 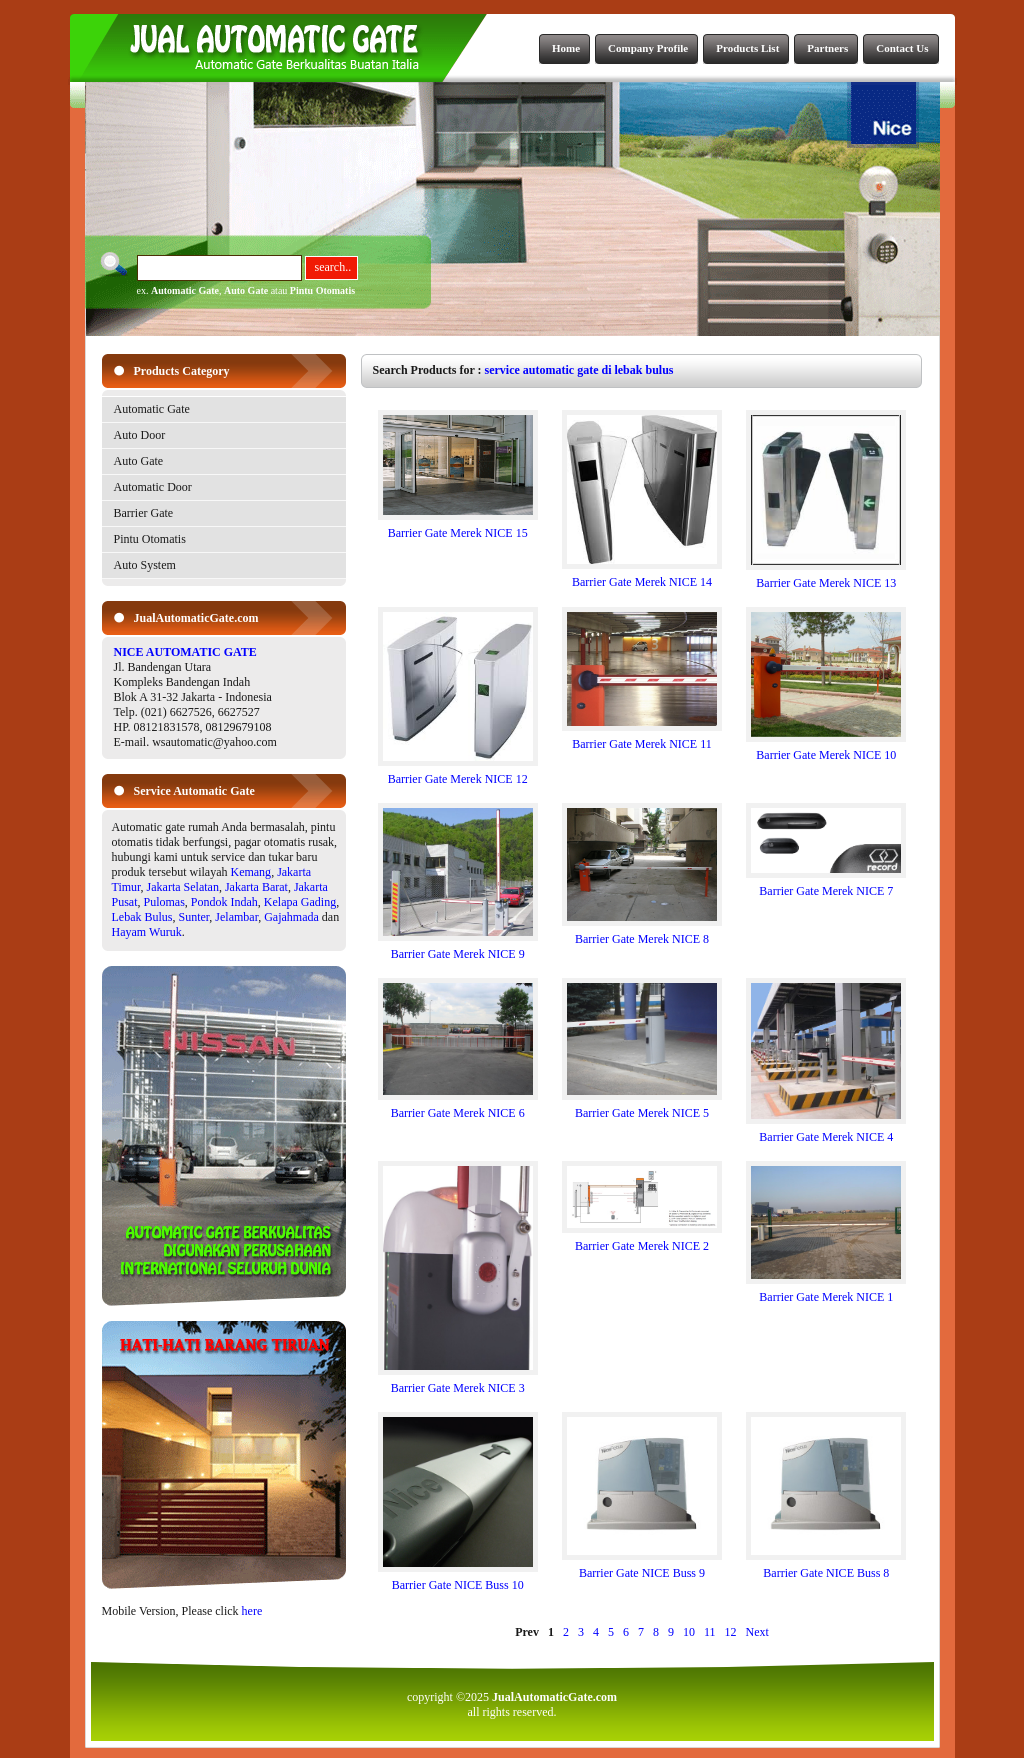 What do you see at coordinates (731, 1632) in the screenshot?
I see `12` at bounding box center [731, 1632].